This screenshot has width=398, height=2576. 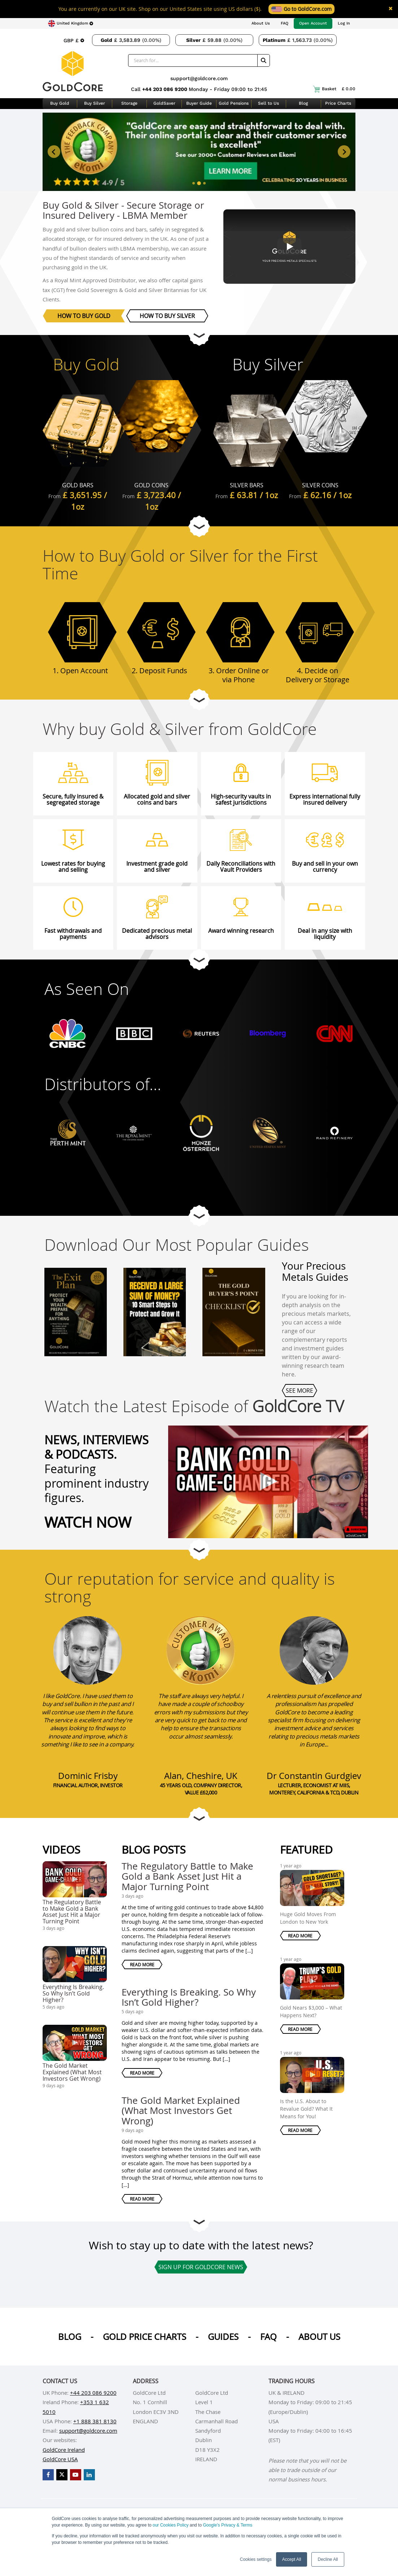 I want to click on Google’s Privacy & Terms, so click(x=227, y=2525).